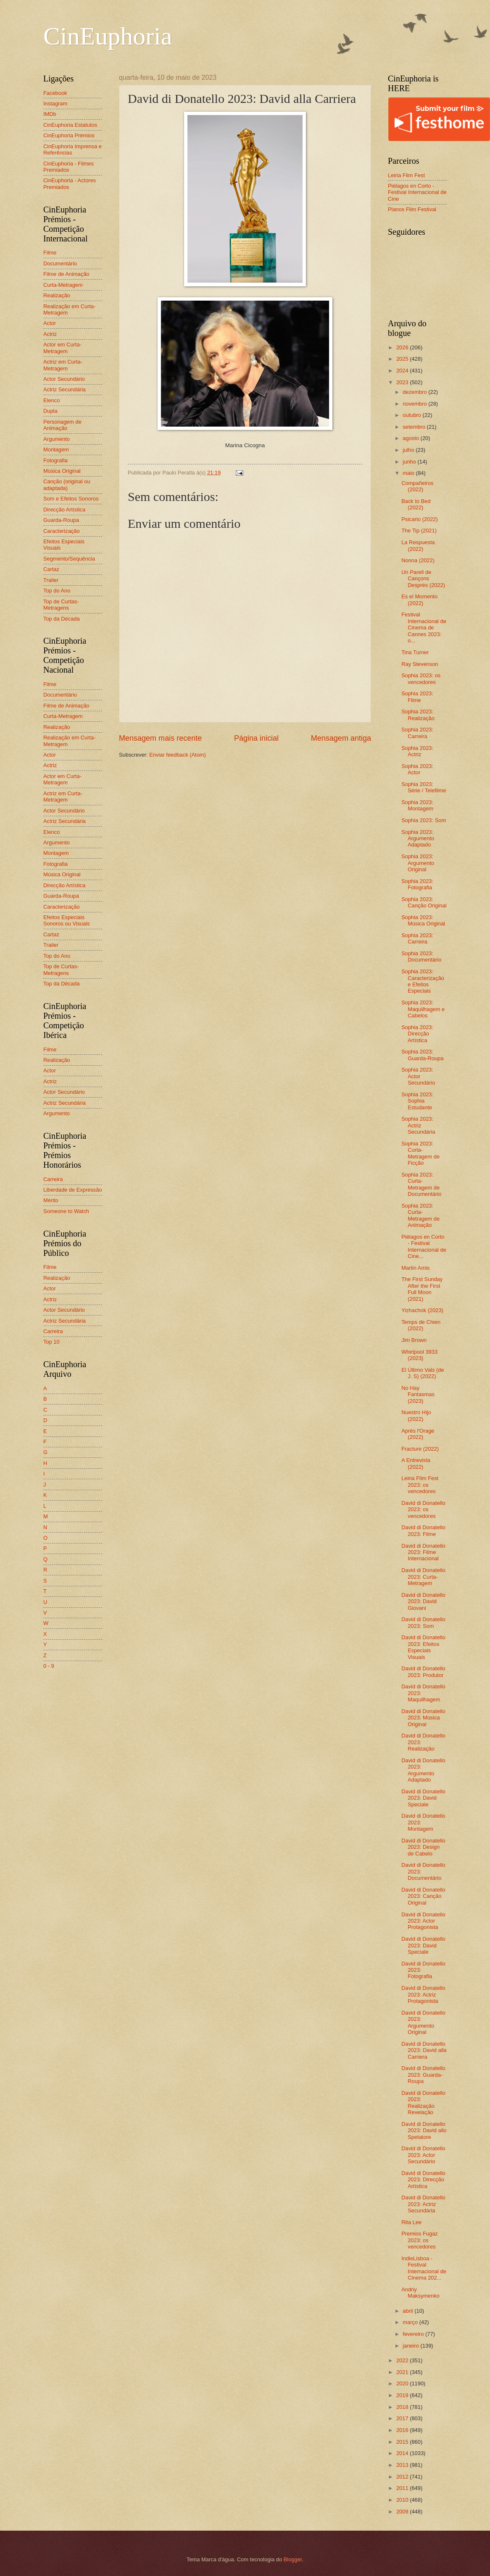  What do you see at coordinates (63, 285) in the screenshot?
I see `Curta-Metragem` at bounding box center [63, 285].